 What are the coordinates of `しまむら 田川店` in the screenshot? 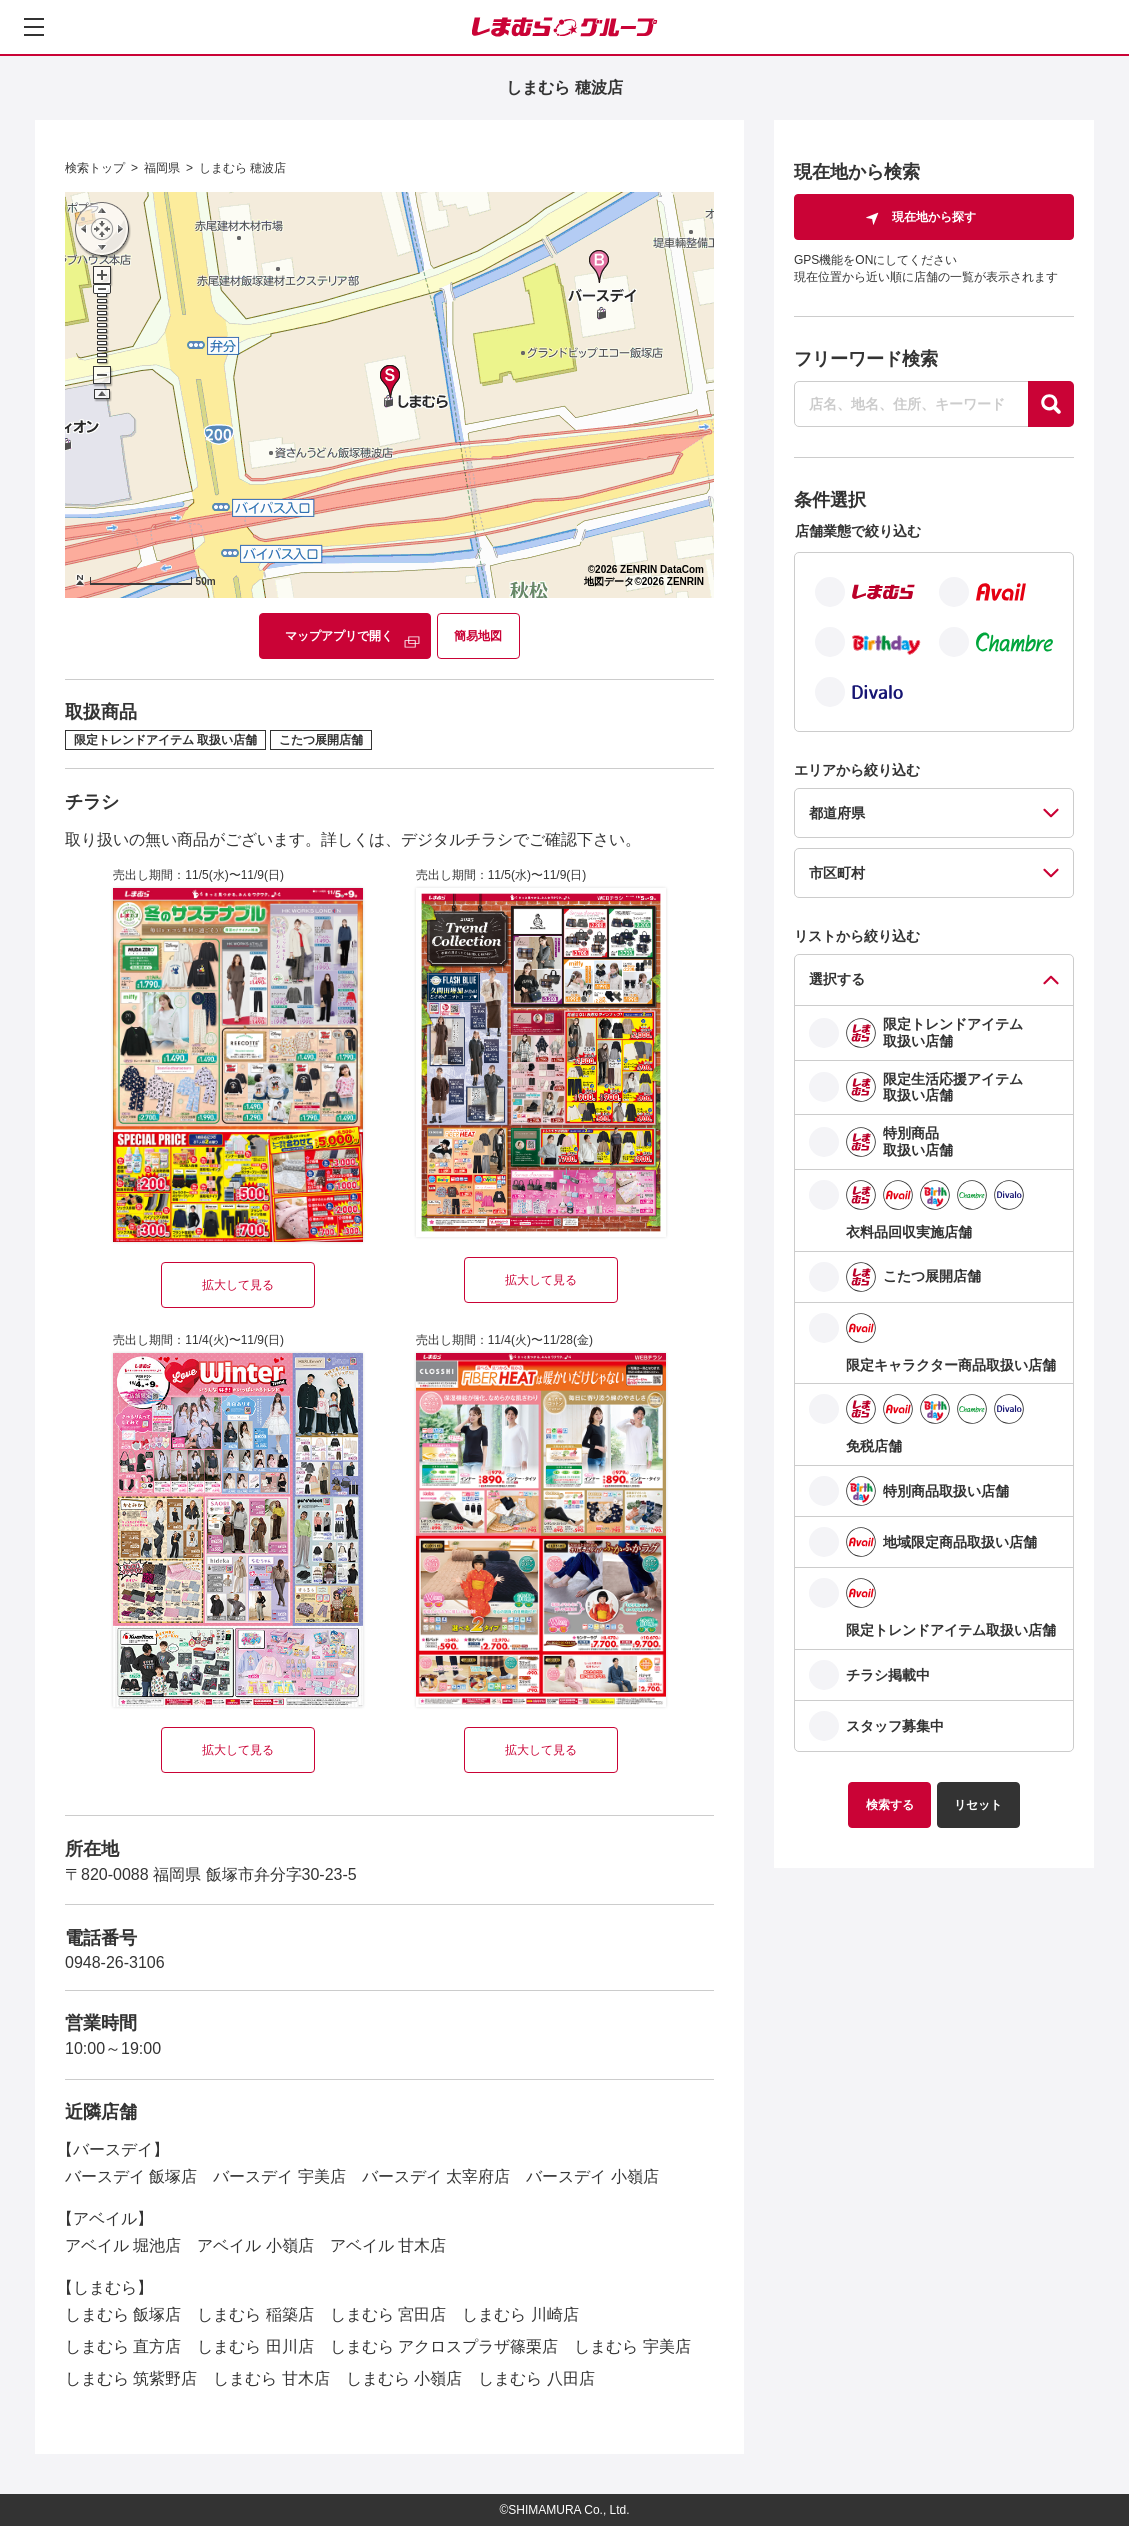 It's located at (255, 2346).